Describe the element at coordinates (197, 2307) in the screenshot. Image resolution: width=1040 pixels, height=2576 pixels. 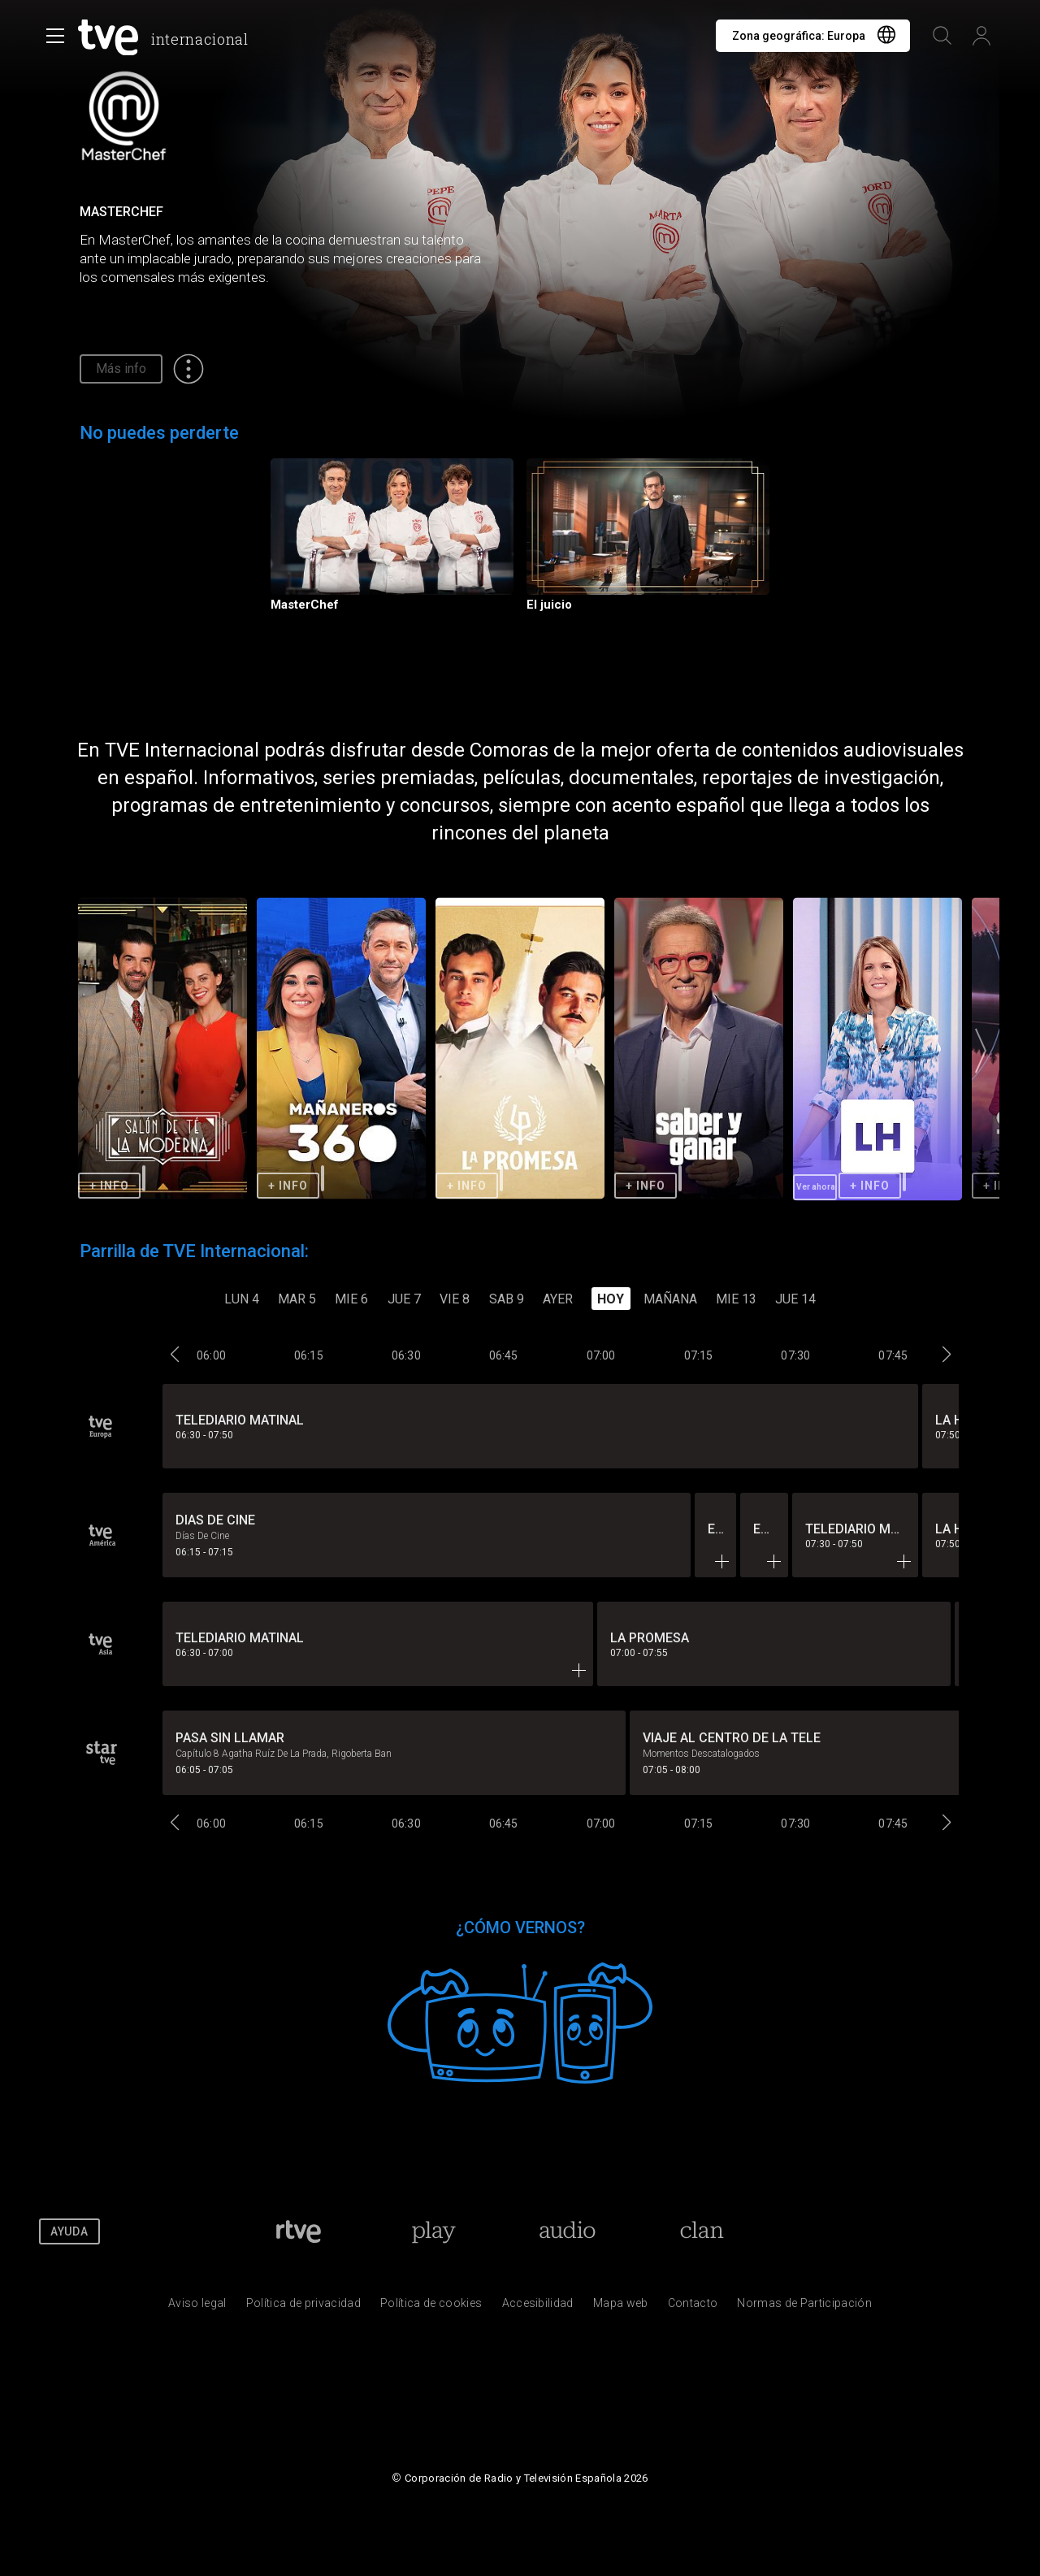
I see `[Condiciones de utilizaci&oacute;n del sitio RTVE.es]` at that location.